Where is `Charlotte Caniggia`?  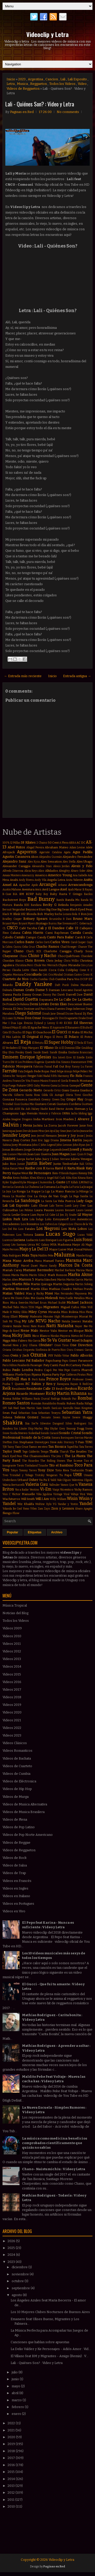 Charlotte Caniggia is located at coordinates (57, 951).